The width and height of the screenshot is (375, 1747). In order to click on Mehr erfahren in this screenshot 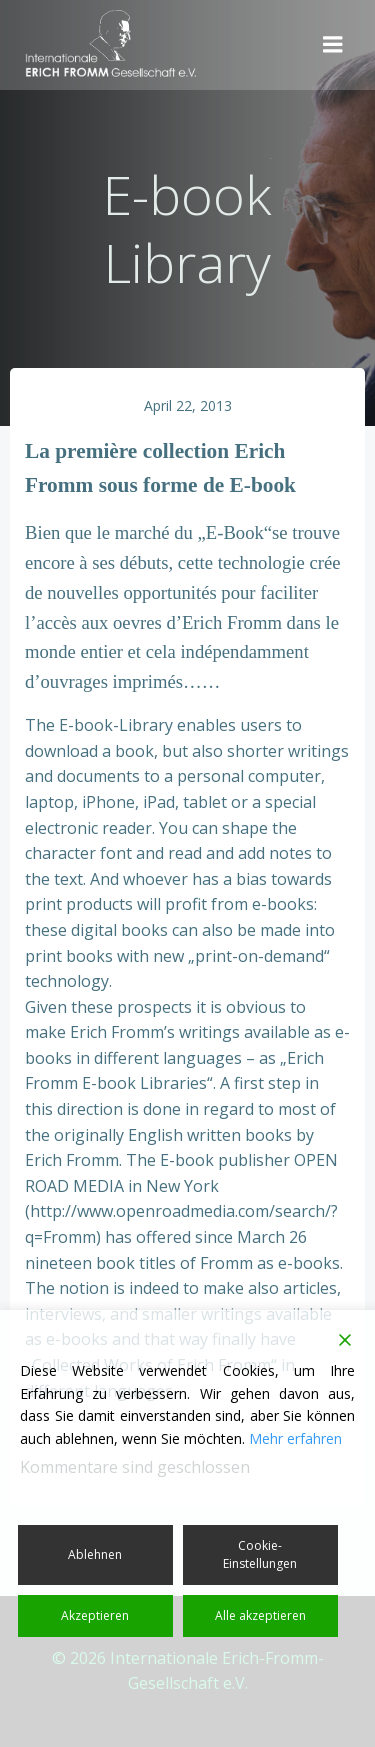, I will do `click(295, 1438)`.